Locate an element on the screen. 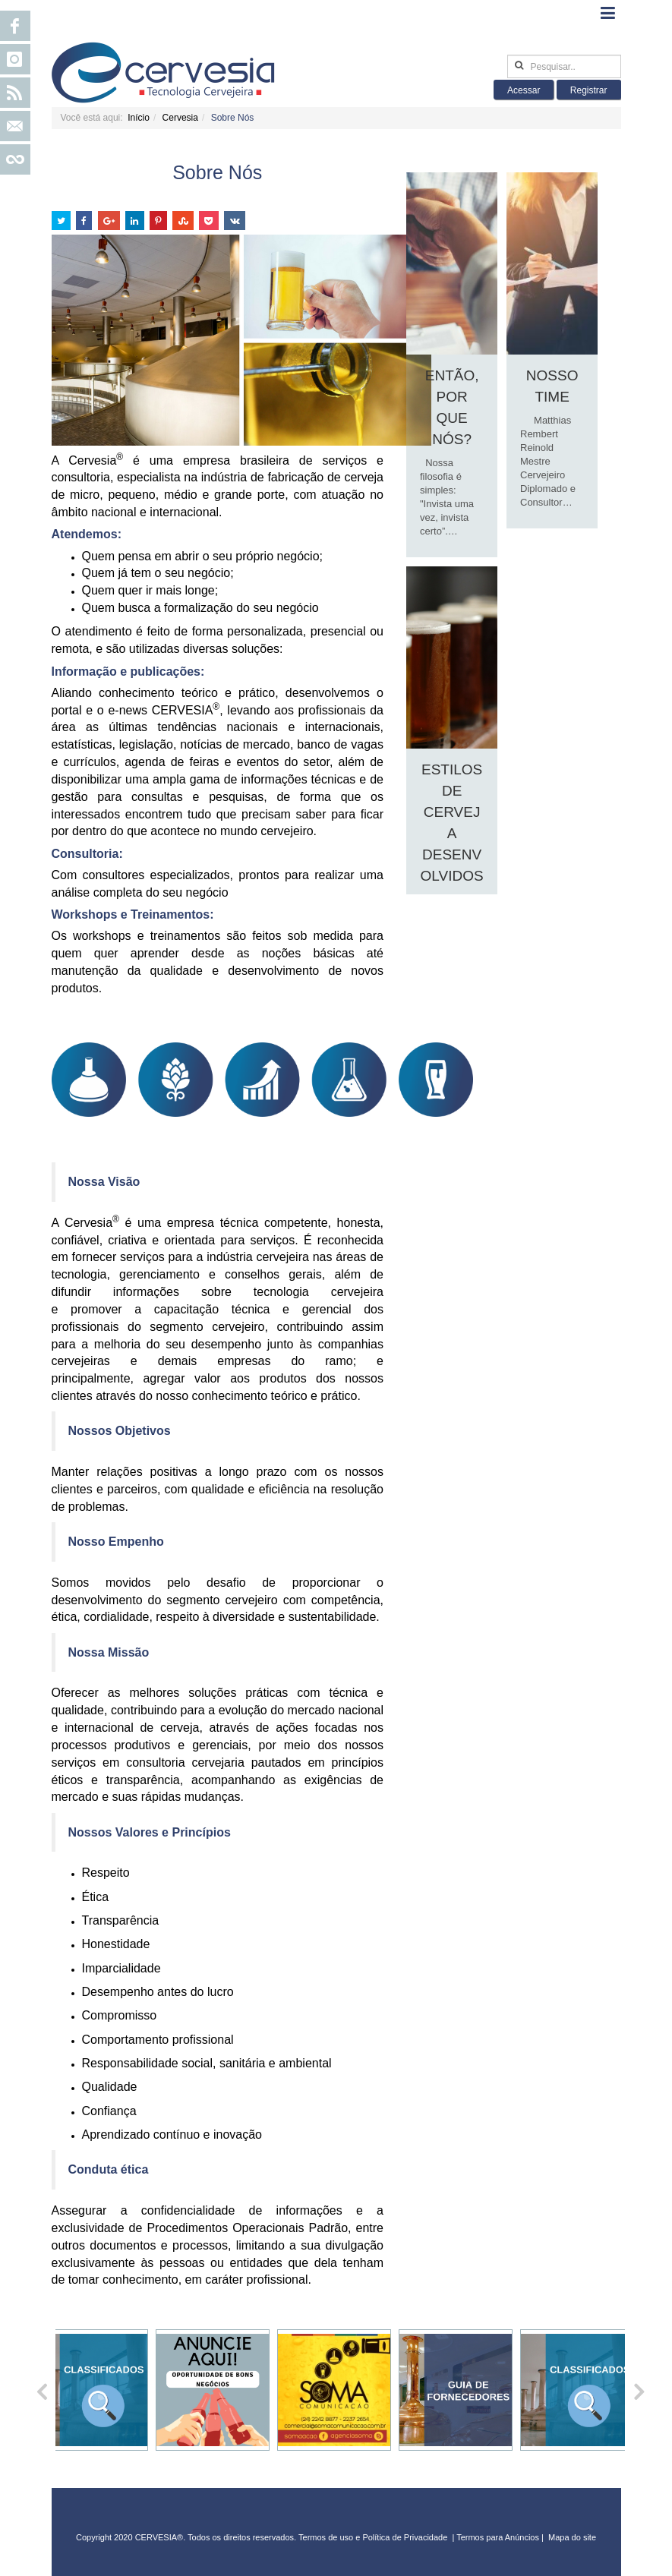  Termos de uso e Política de Privacidade is located at coordinates (372, 2537).